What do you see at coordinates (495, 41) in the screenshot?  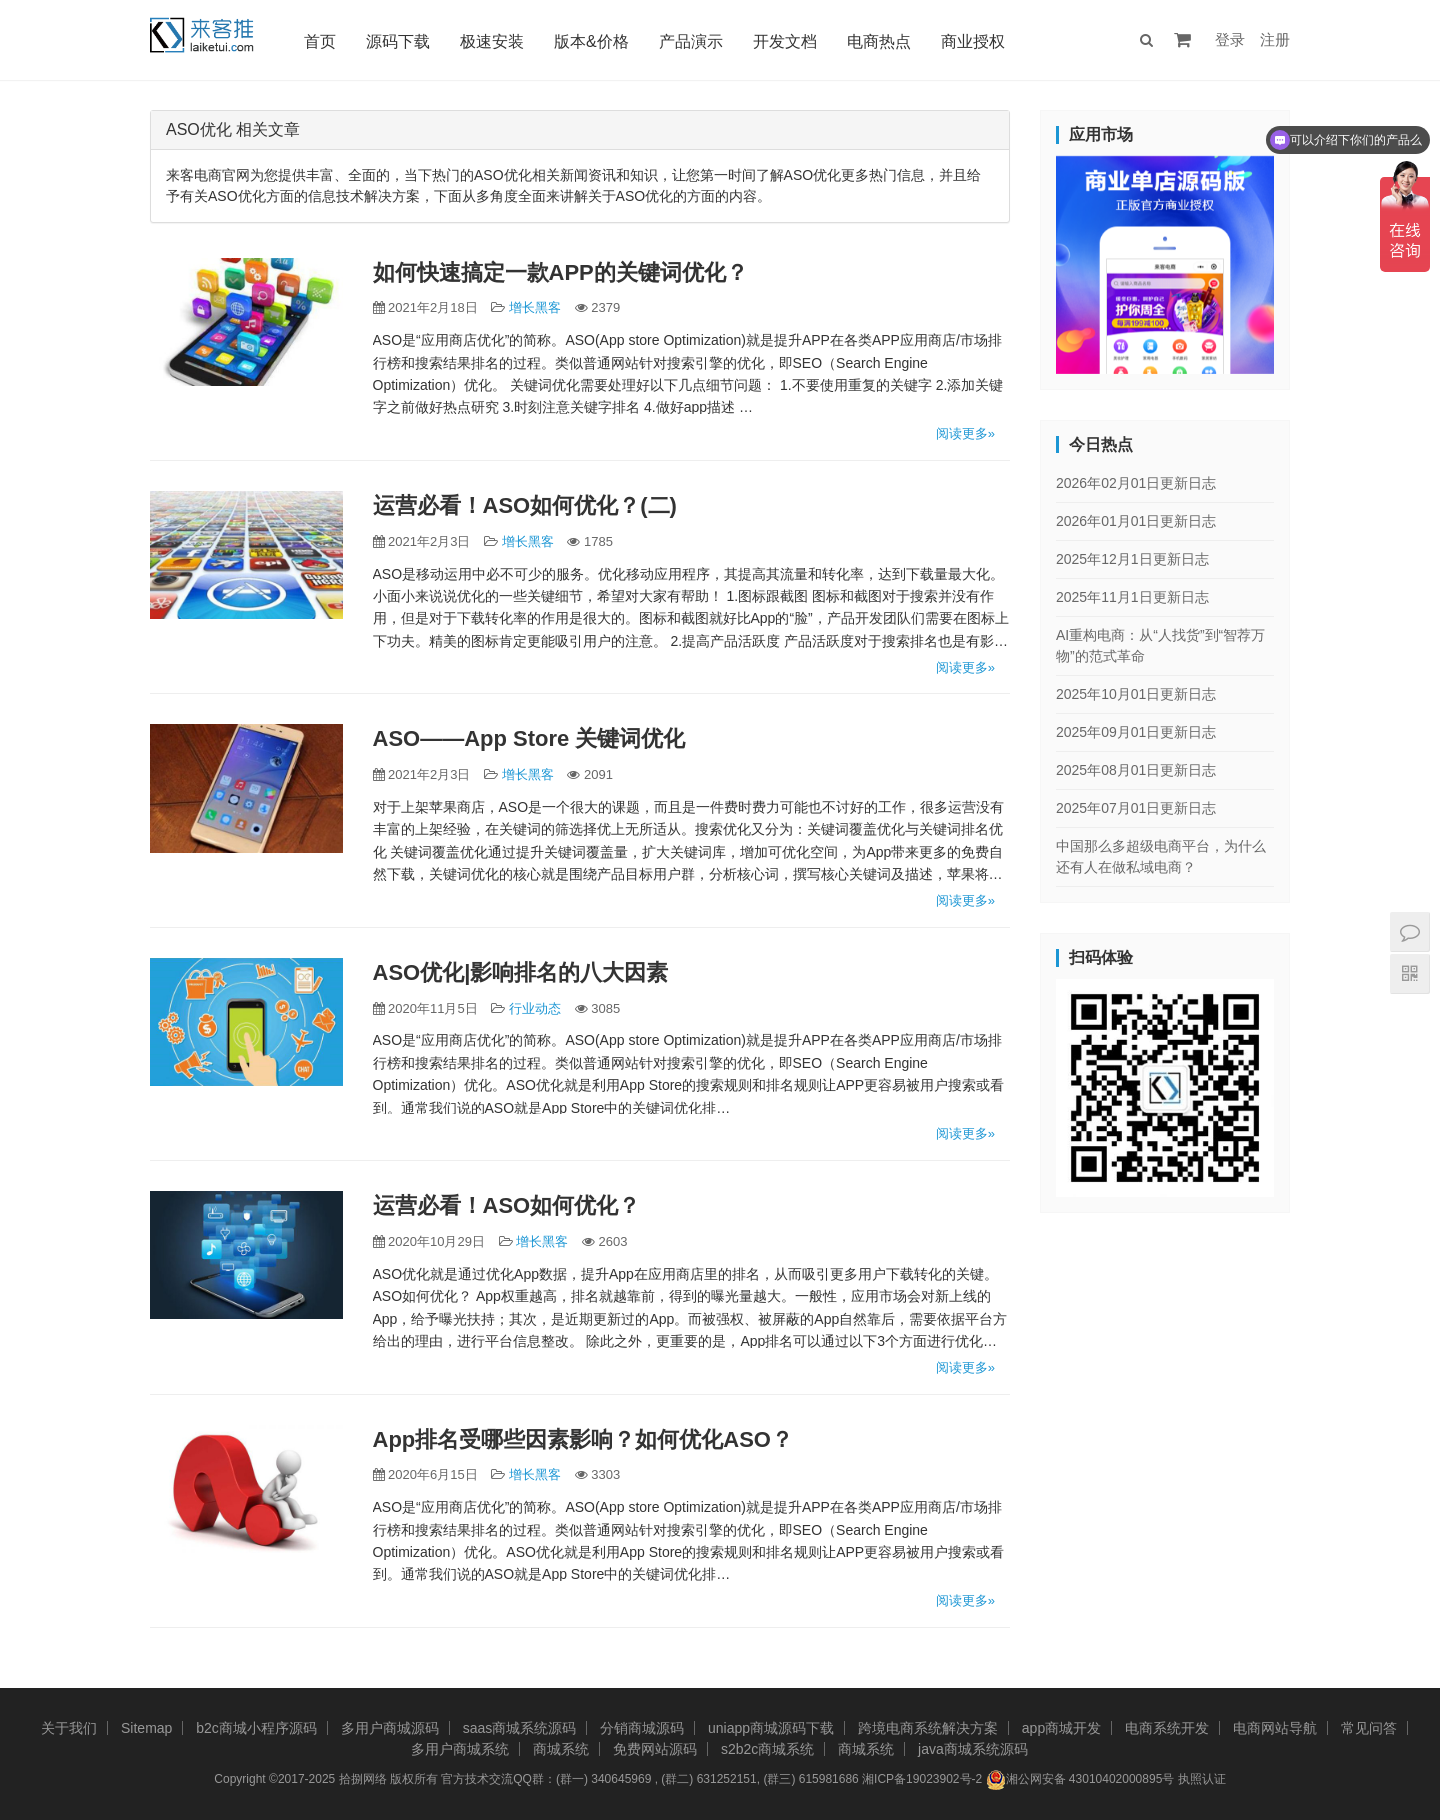 I see `极速安装` at bounding box center [495, 41].